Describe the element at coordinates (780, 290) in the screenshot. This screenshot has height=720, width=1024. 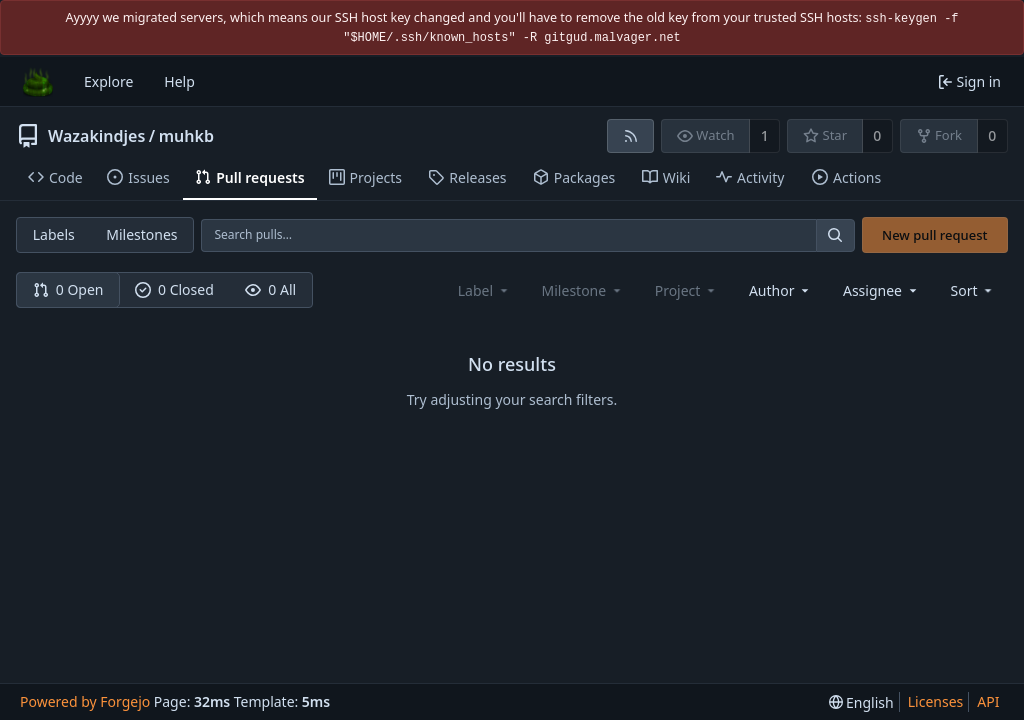
I see `[combobox]` at that location.